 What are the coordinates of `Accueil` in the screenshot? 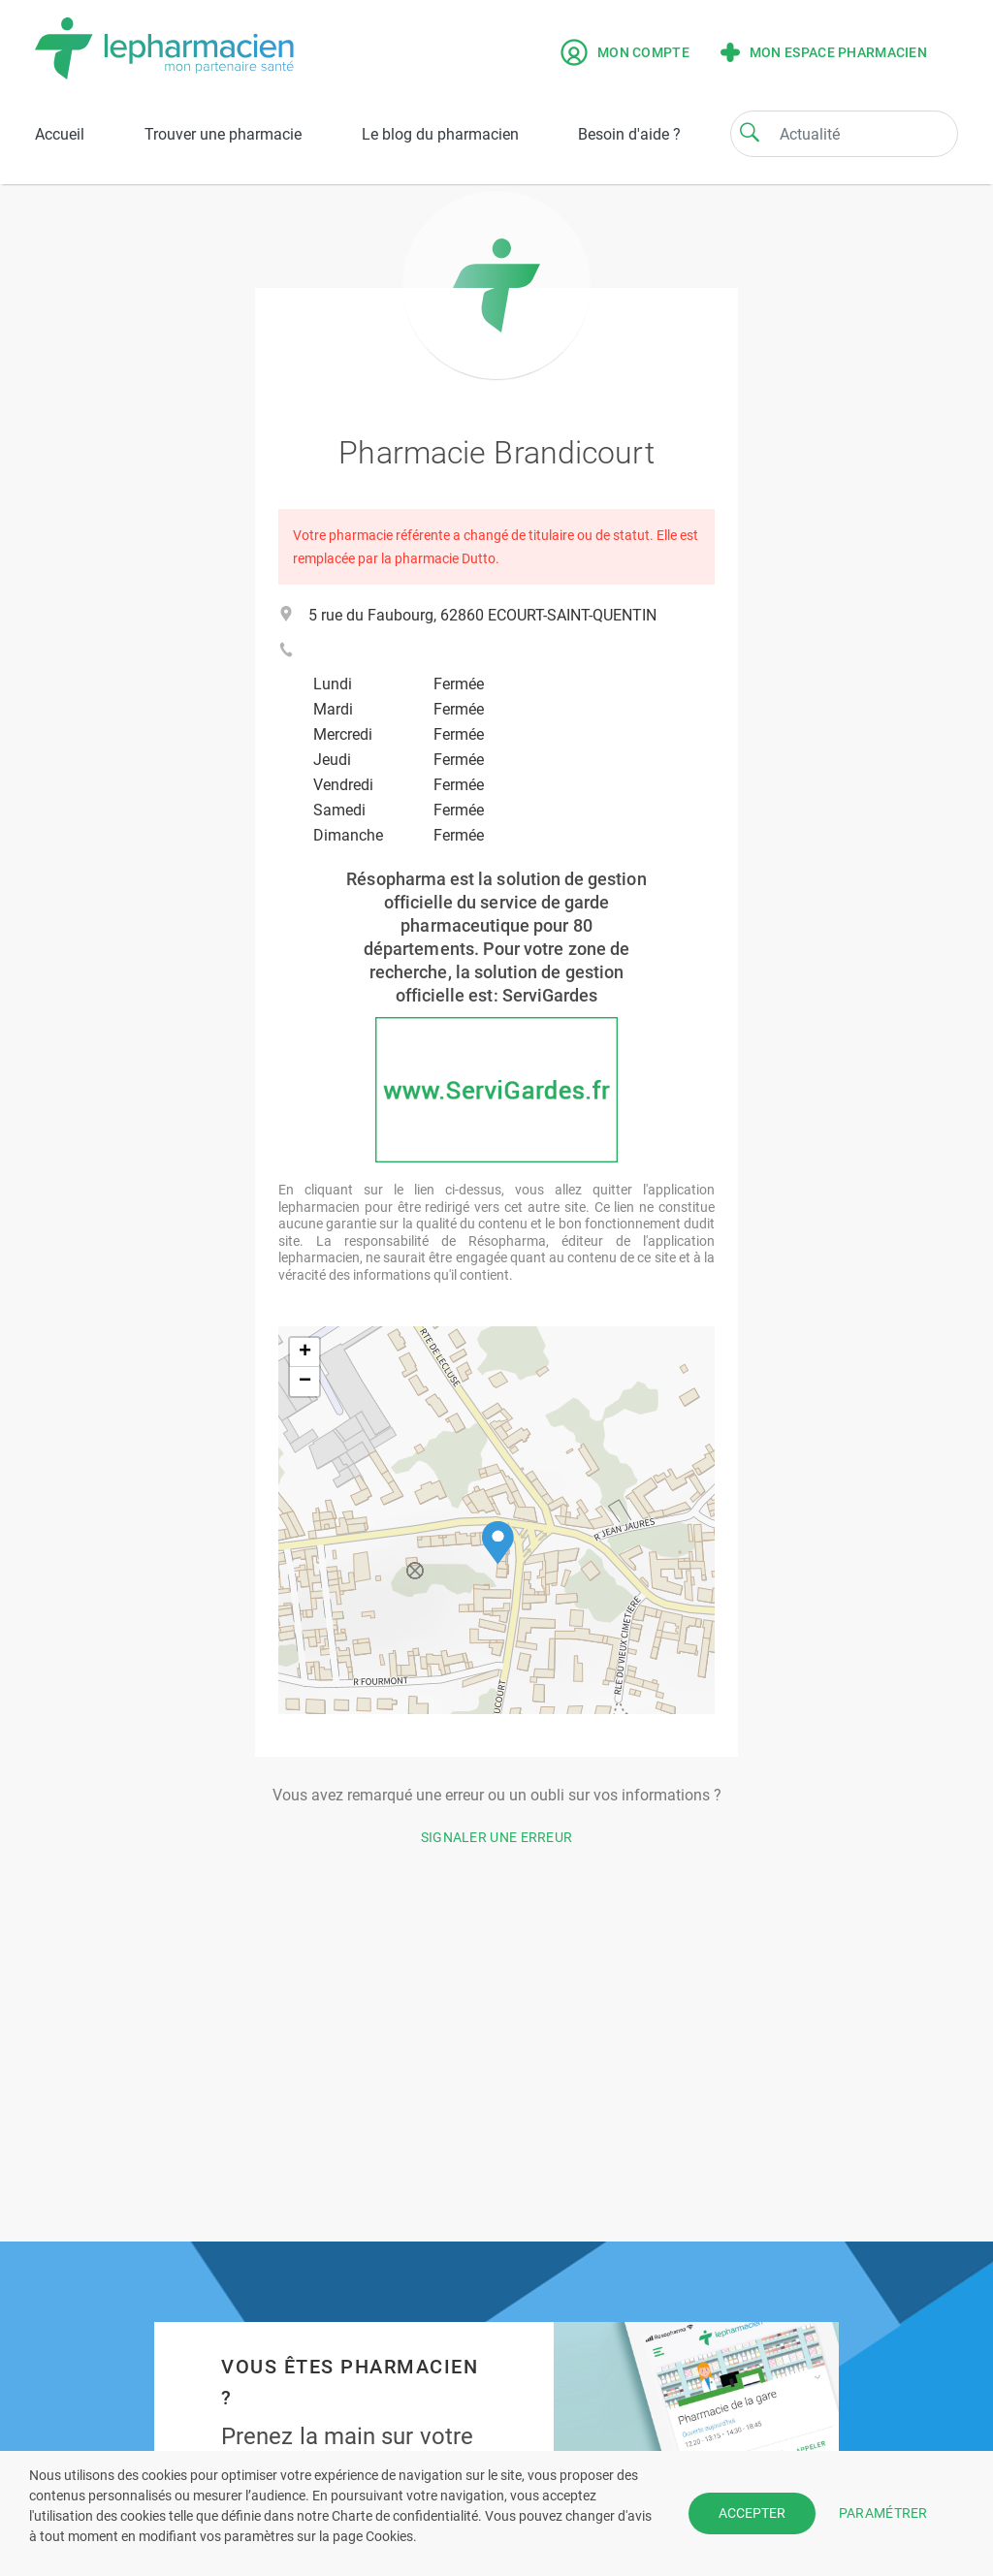 It's located at (59, 134).